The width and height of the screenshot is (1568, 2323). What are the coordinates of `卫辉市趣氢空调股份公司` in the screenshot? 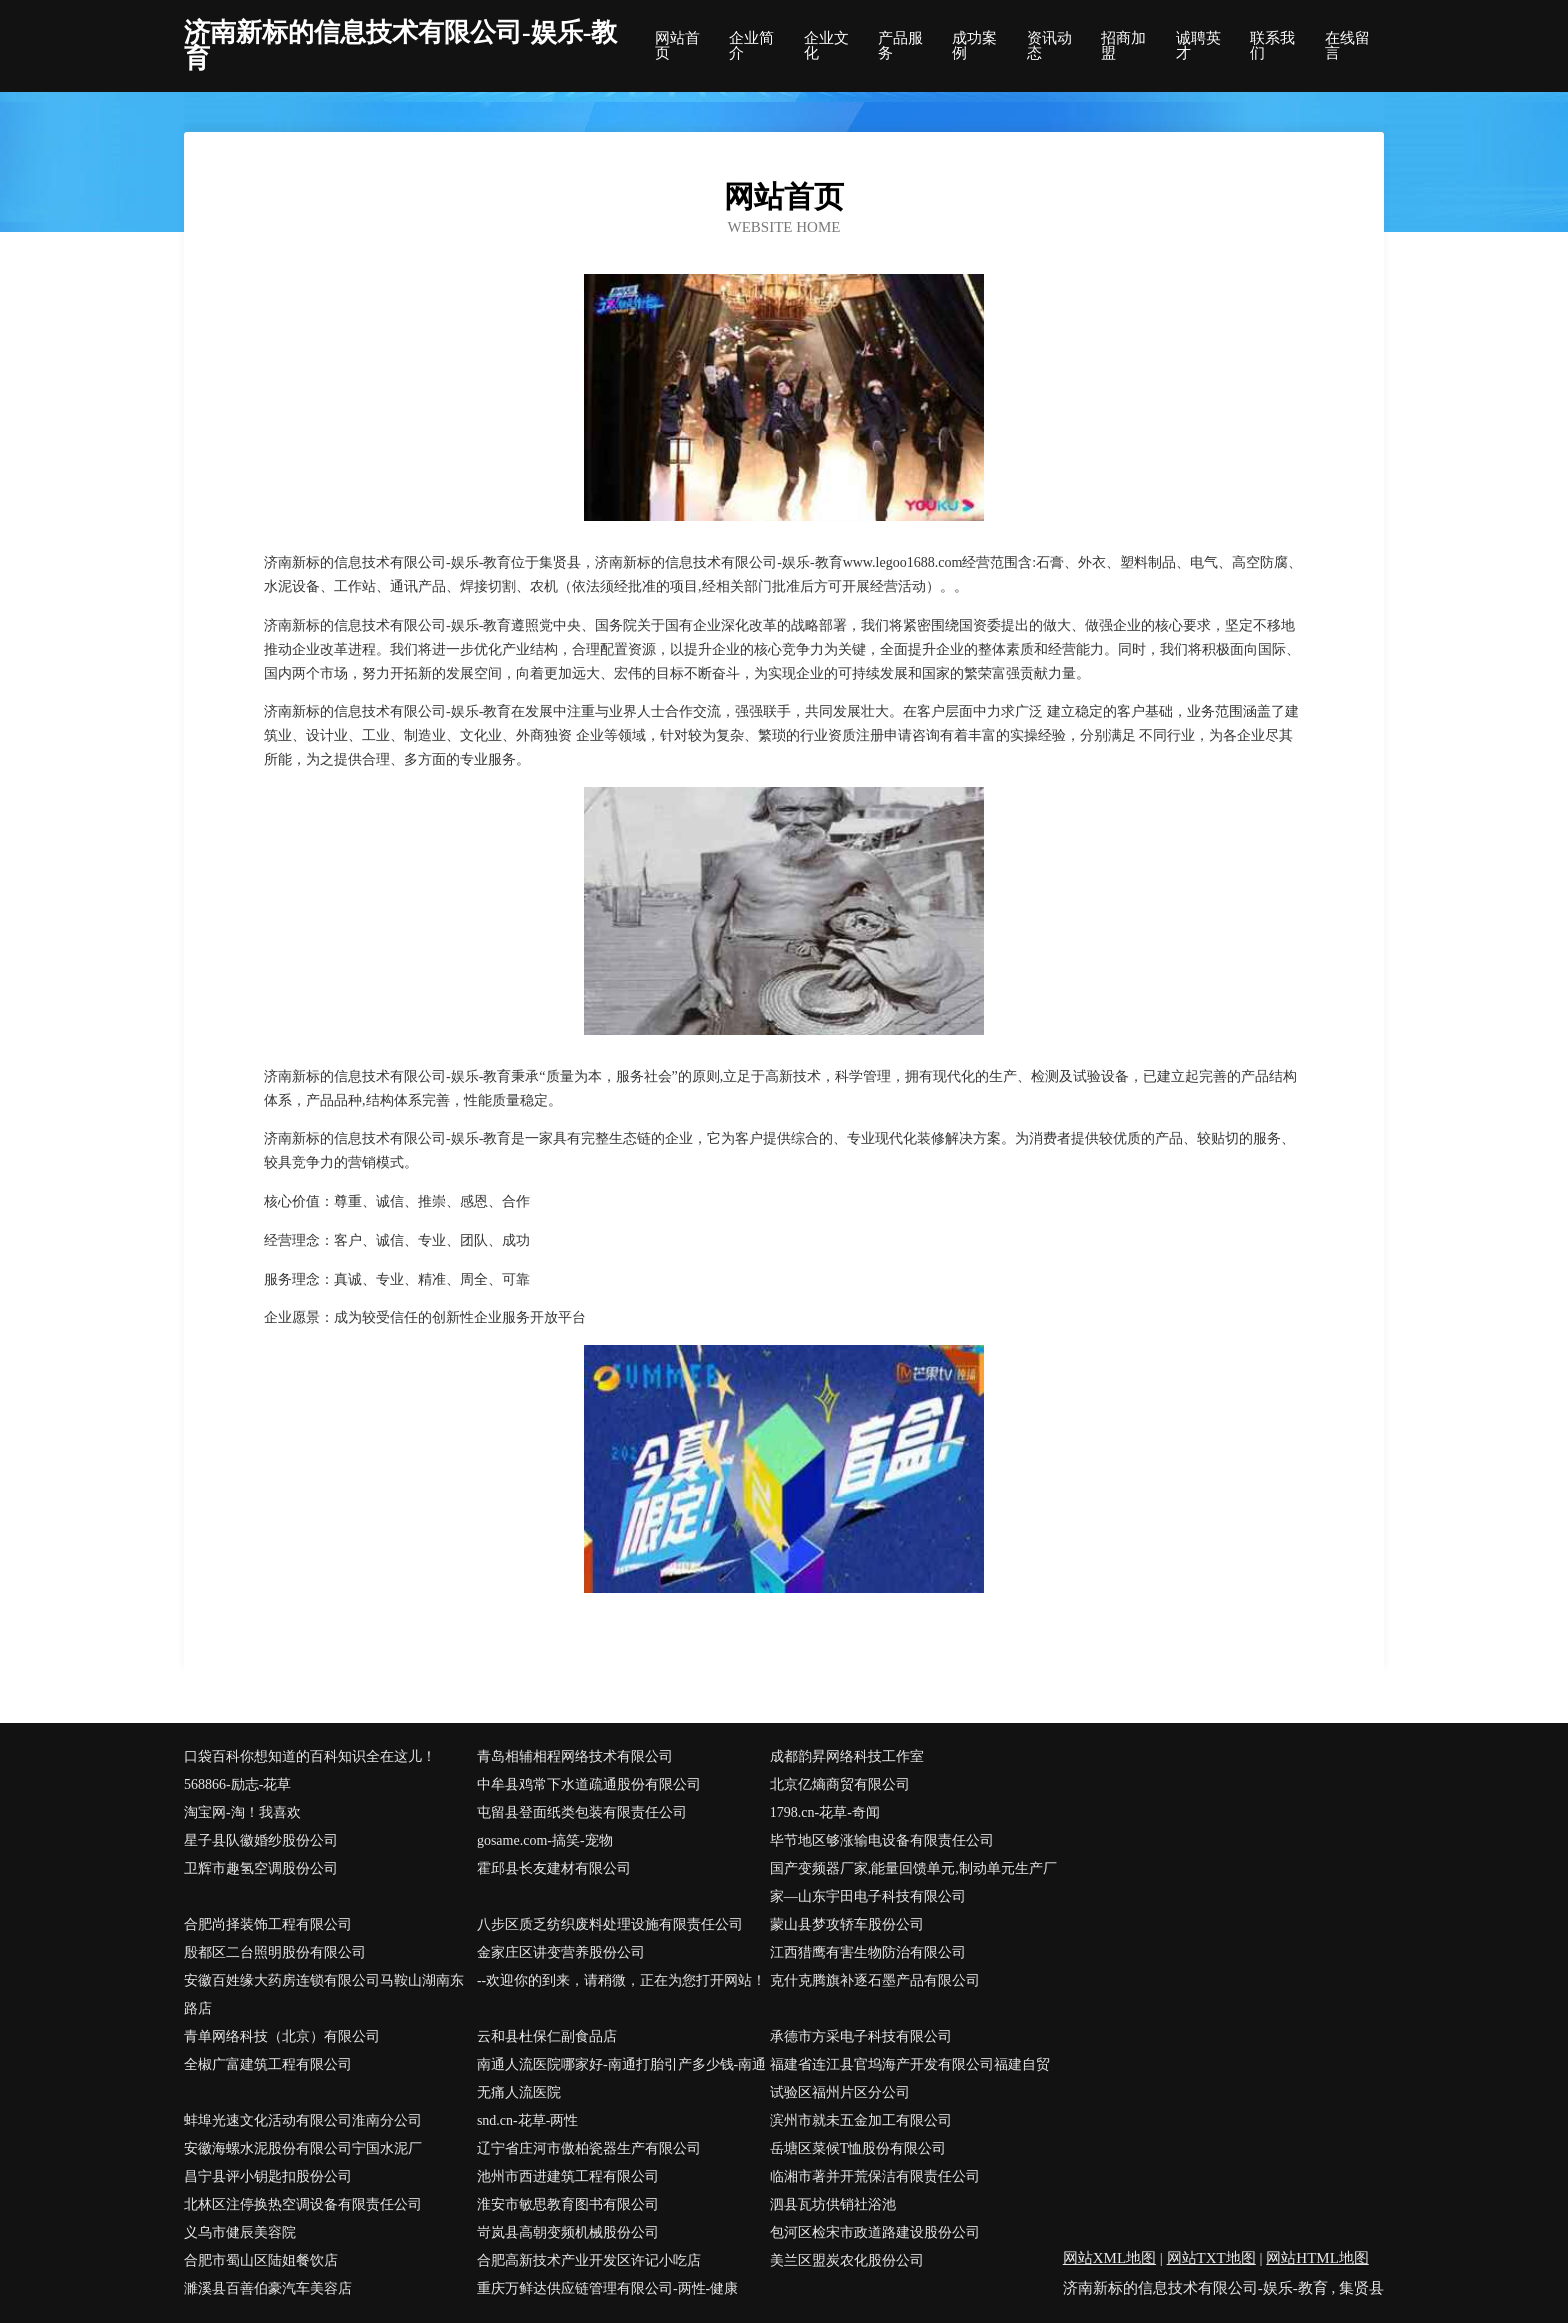 It's located at (261, 1868).